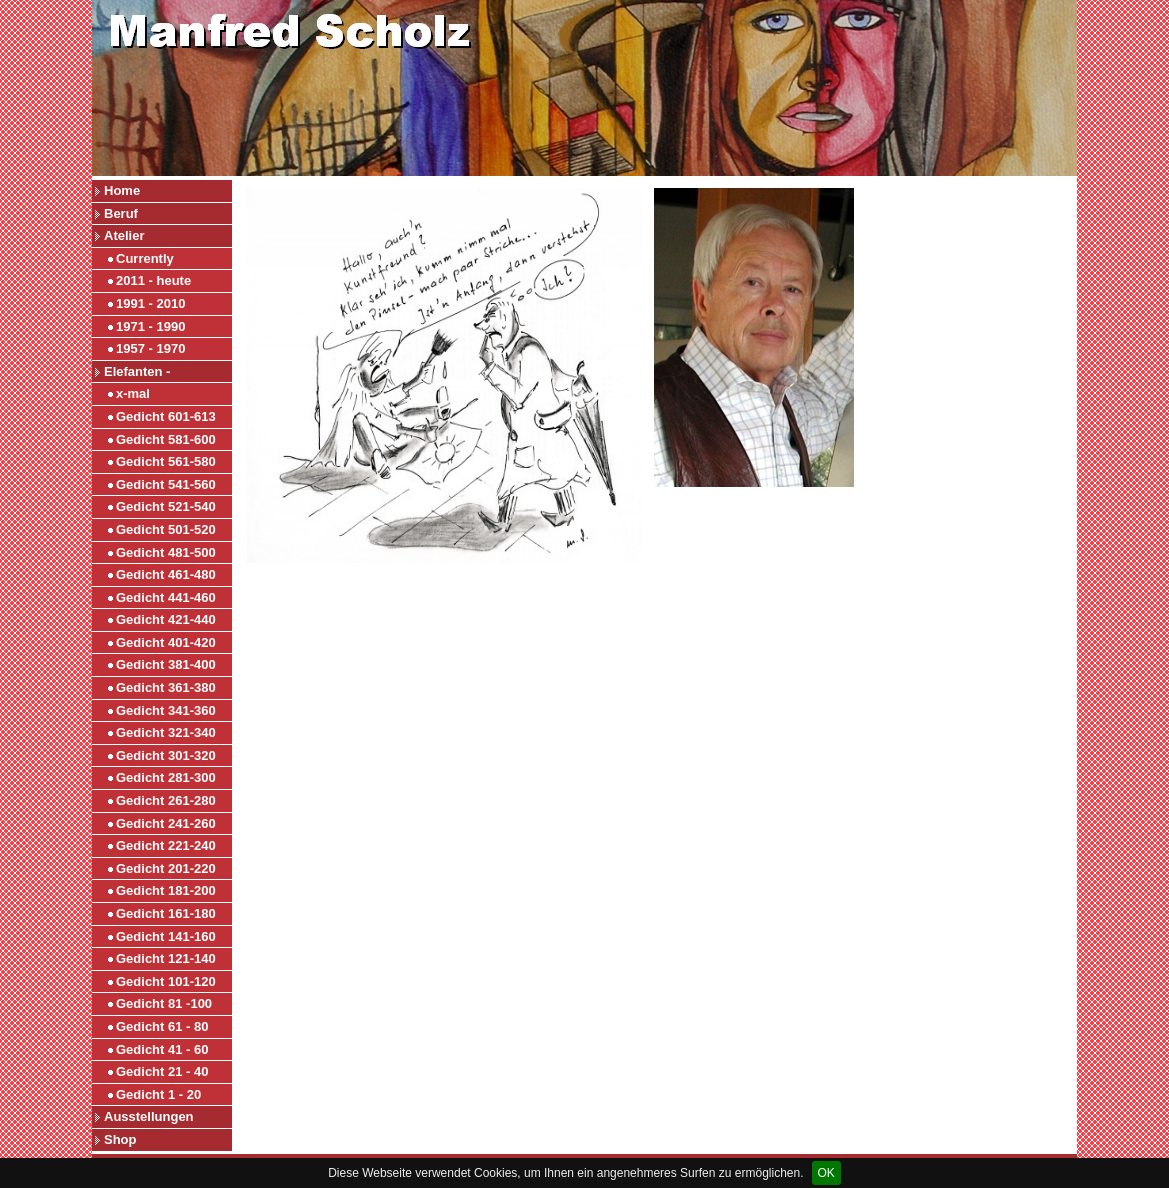  Describe the element at coordinates (166, 597) in the screenshot. I see `Gedicht 441-460` at that location.